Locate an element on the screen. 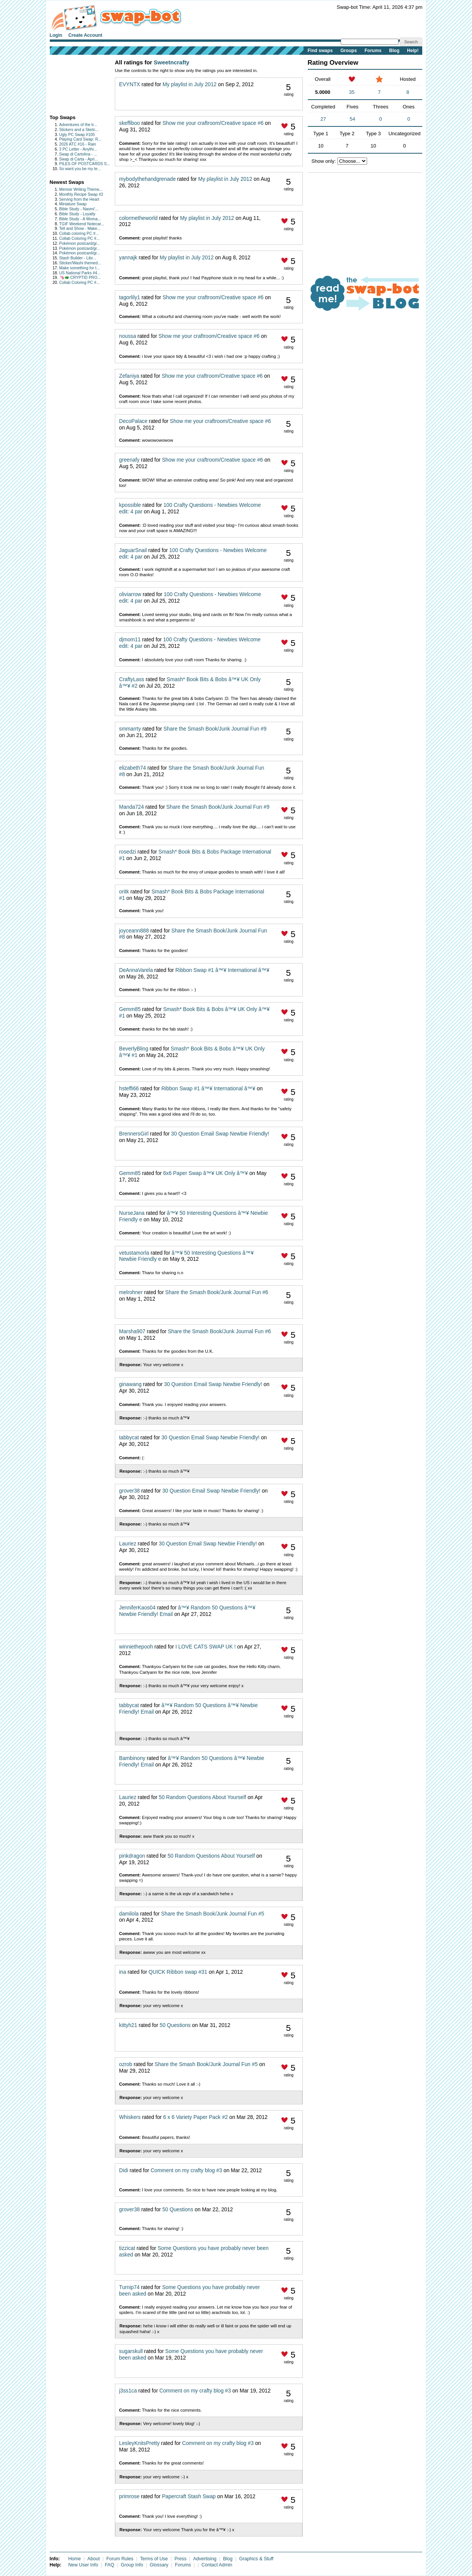 The height and width of the screenshot is (2576, 472). Bible Study - Naomi'... is located at coordinates (78, 209).